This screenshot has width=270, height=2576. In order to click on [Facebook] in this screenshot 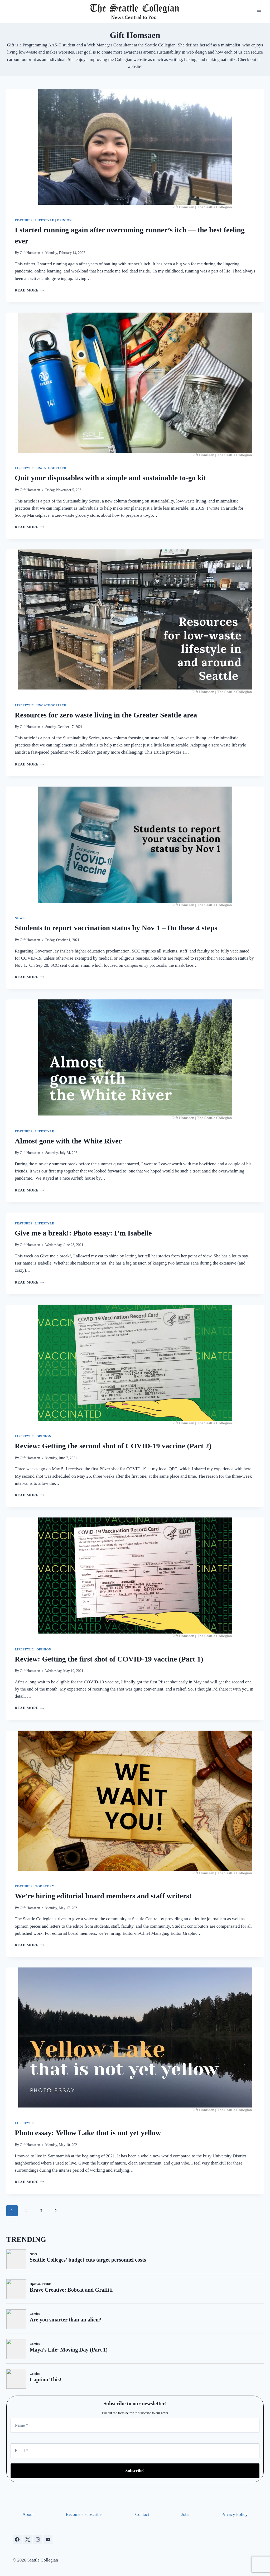, I will do `click(17, 2539)`.